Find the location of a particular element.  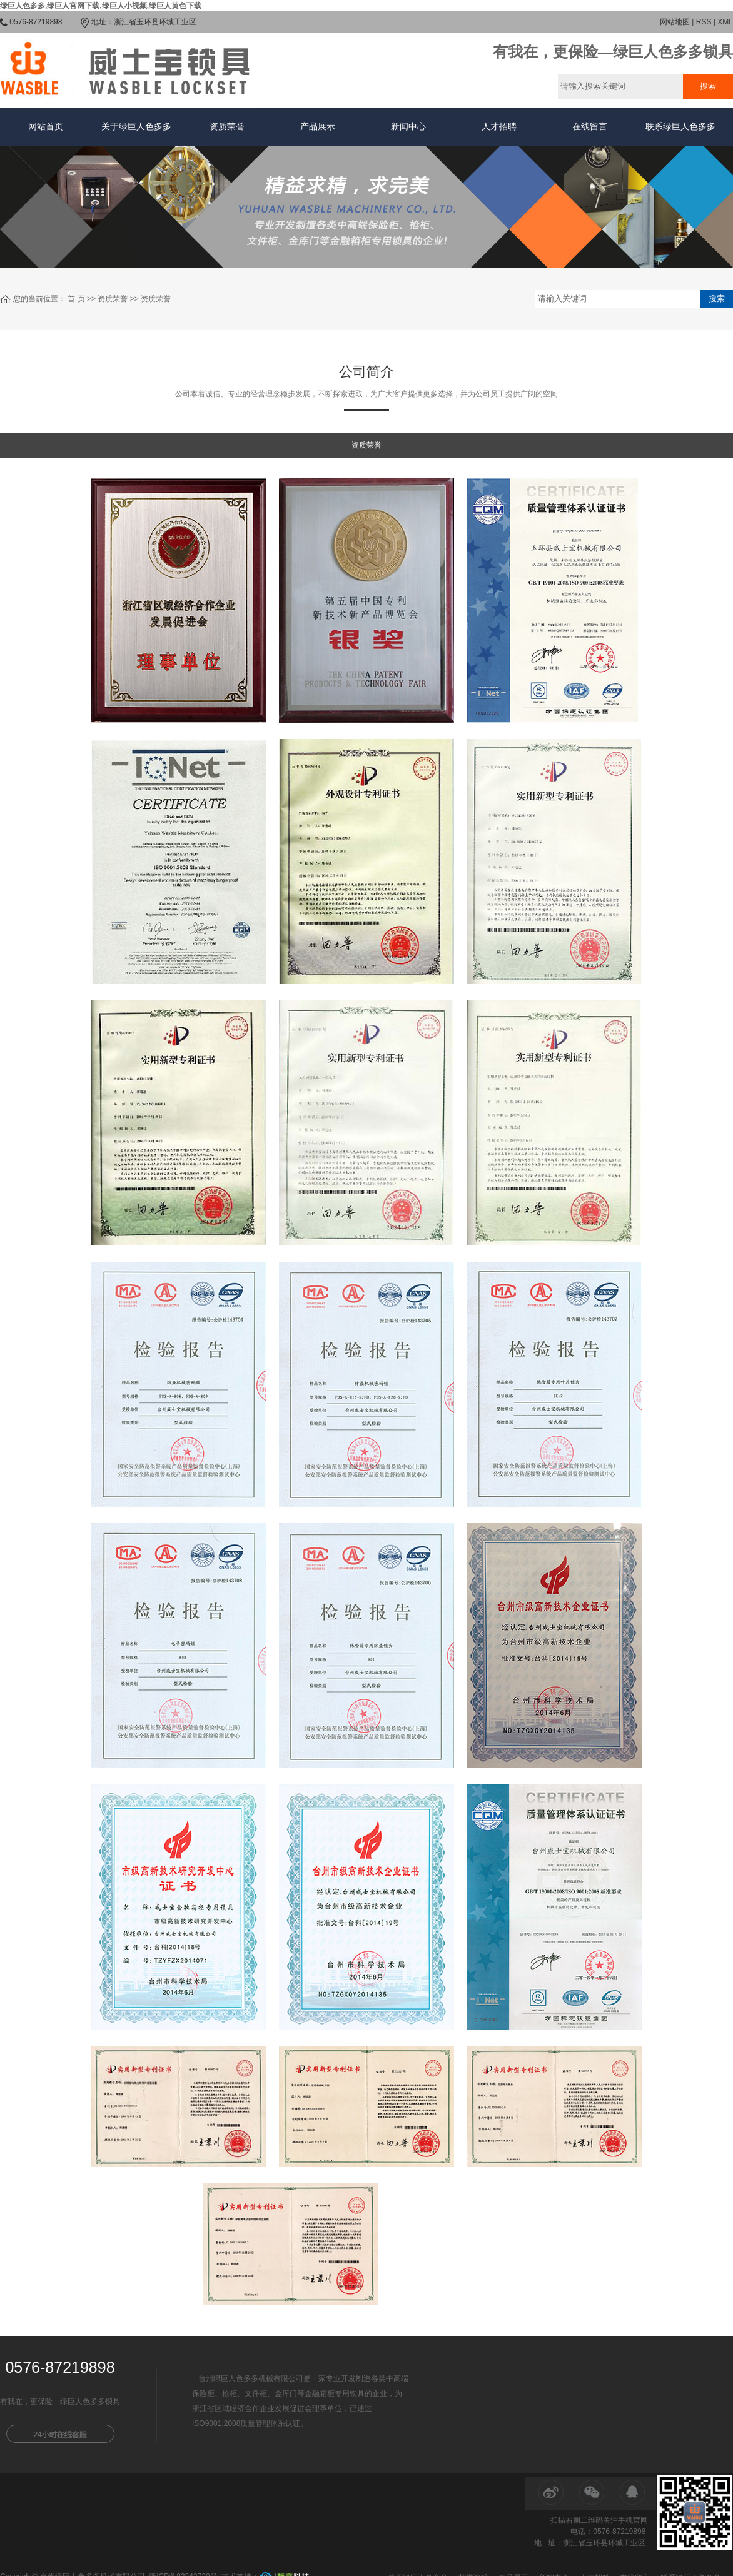

网站首页 is located at coordinates (45, 126).